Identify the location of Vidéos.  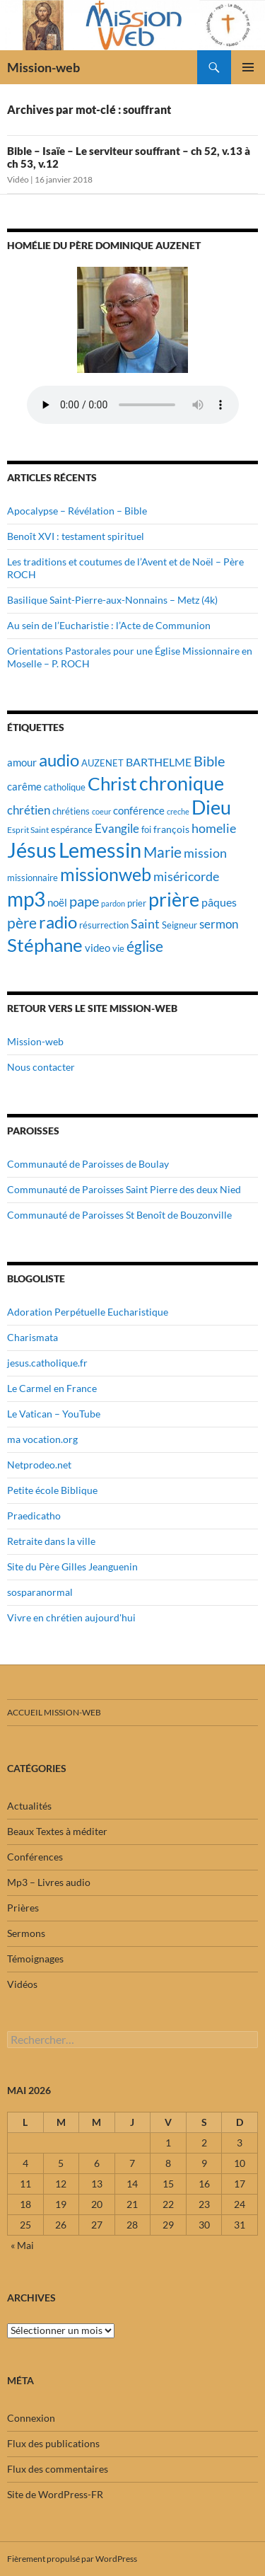
(22, 1984).